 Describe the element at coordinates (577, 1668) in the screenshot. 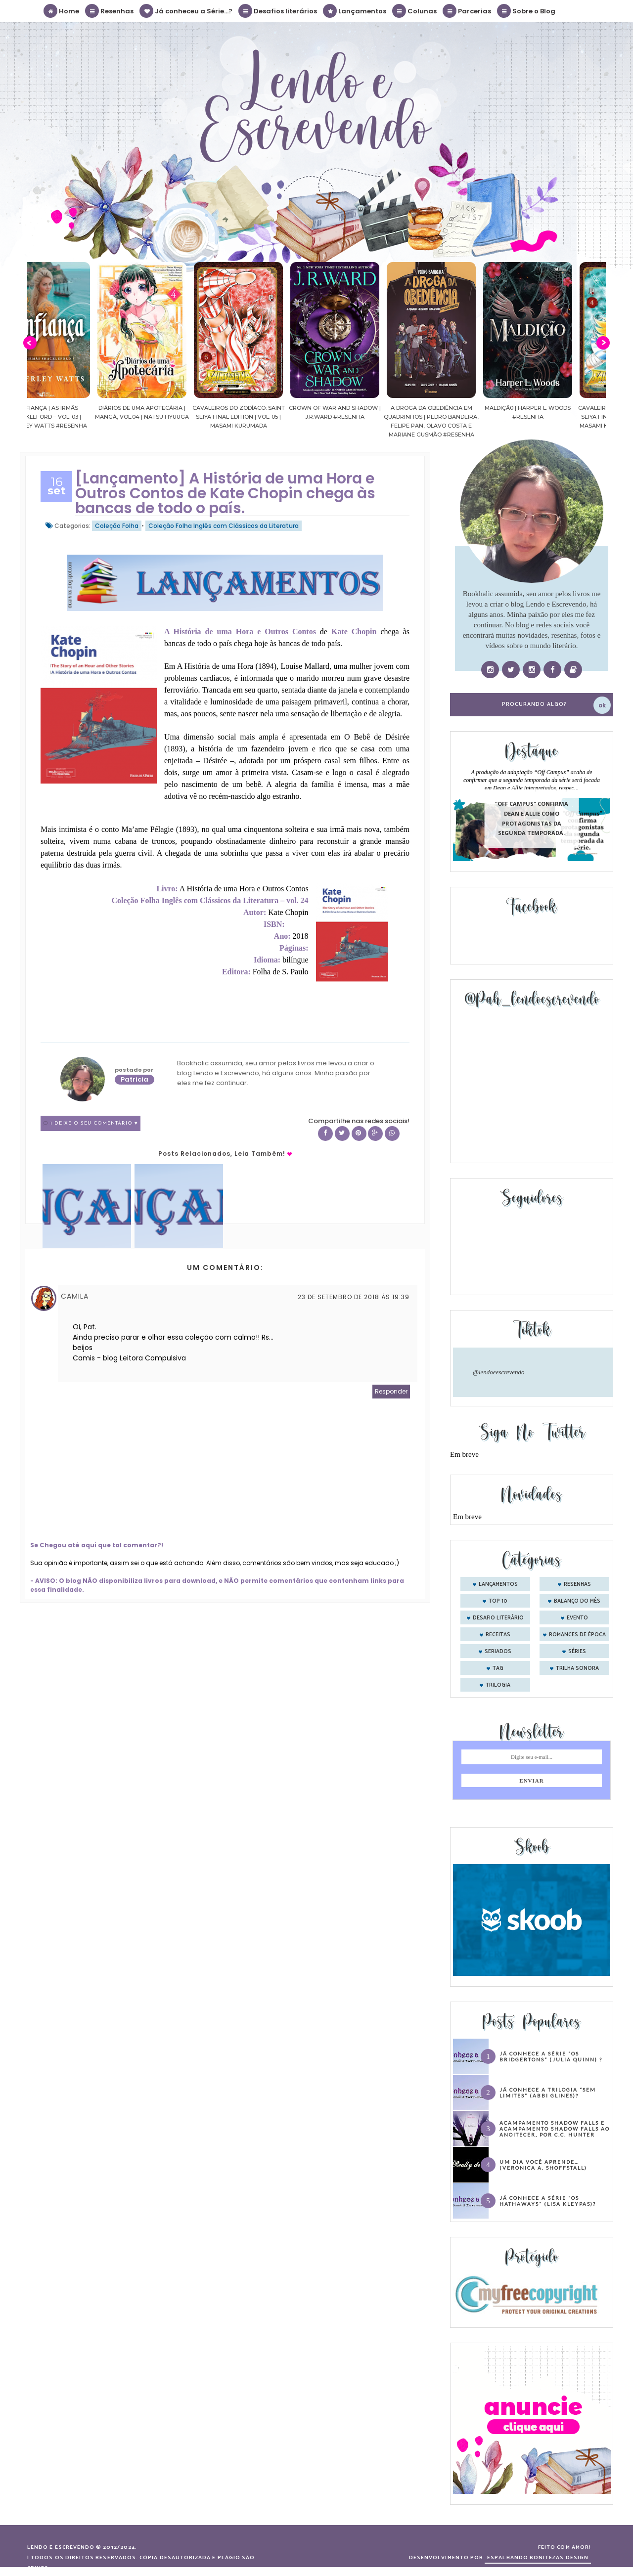

I see `trilha sonora` at that location.